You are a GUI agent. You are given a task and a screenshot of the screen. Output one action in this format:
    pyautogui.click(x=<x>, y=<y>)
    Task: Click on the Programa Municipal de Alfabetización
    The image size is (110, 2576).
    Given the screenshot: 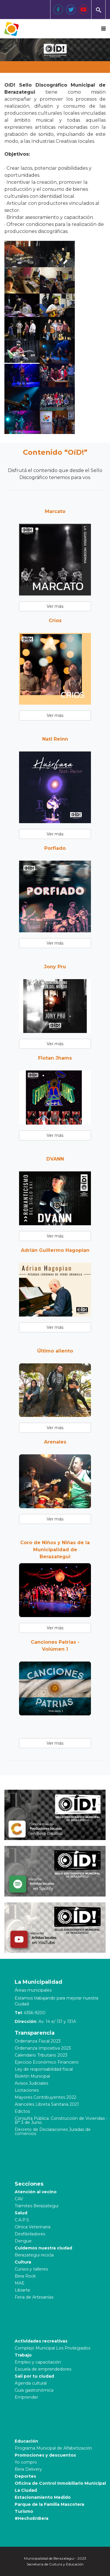 What is the action you would take?
    pyautogui.click(x=53, y=2448)
    